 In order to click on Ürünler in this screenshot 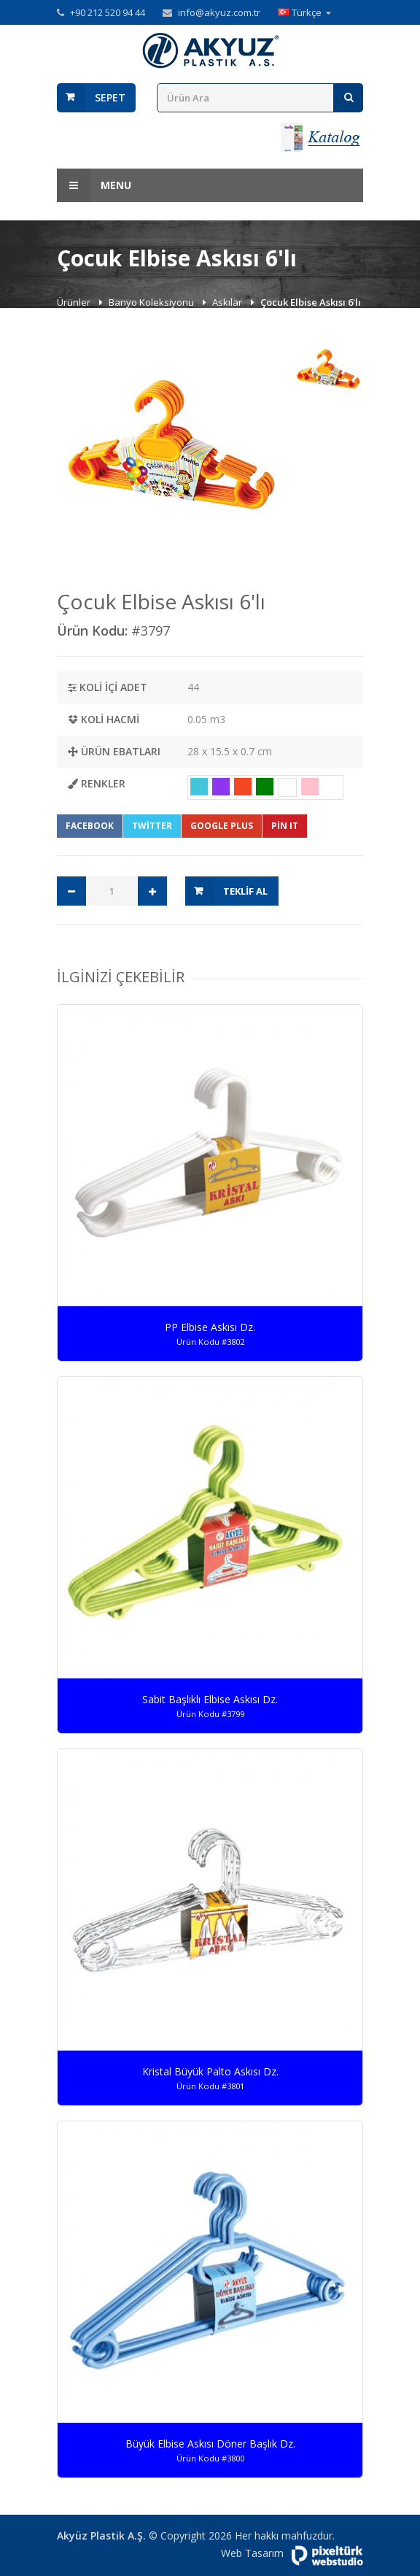, I will do `click(75, 302)`.